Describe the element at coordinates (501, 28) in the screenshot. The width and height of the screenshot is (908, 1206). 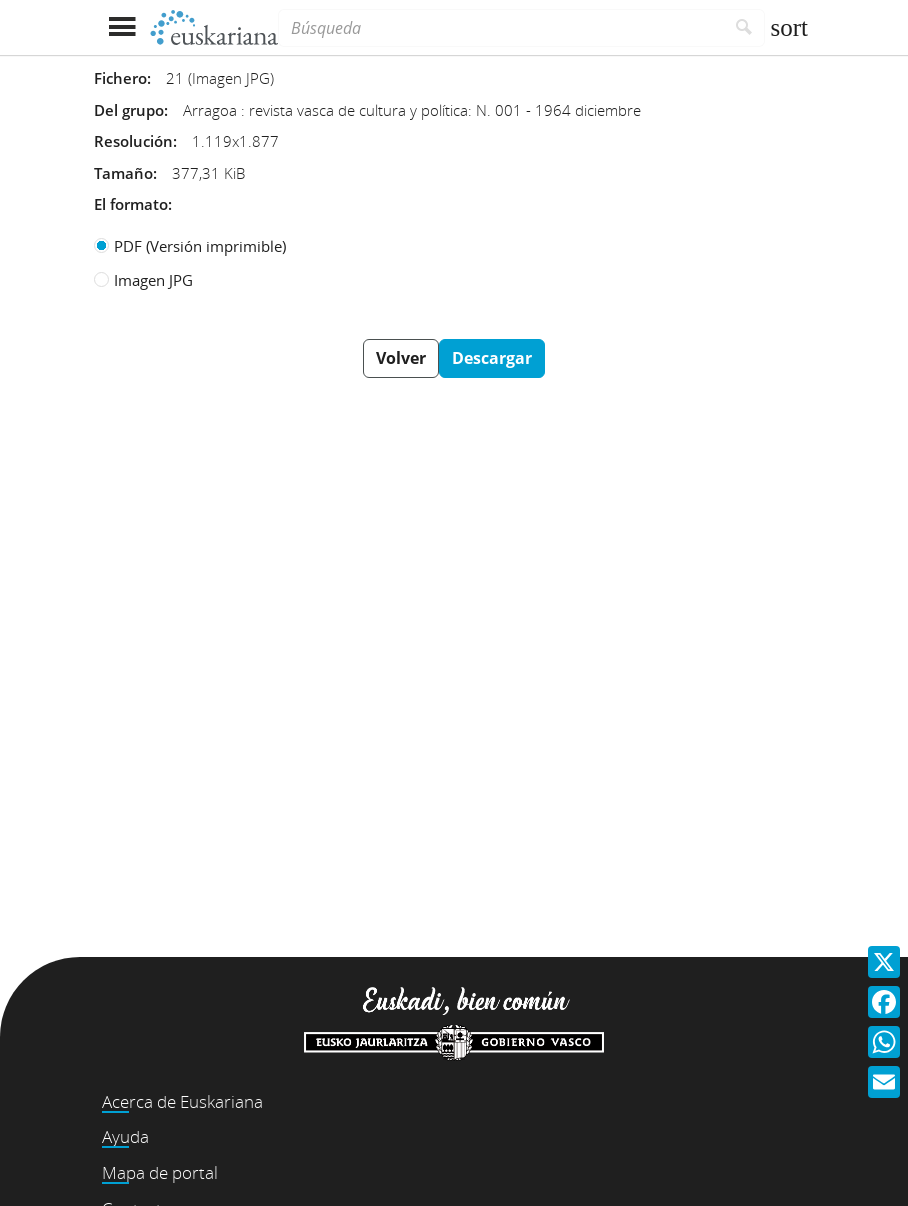
I see `[Búsqueda]` at that location.